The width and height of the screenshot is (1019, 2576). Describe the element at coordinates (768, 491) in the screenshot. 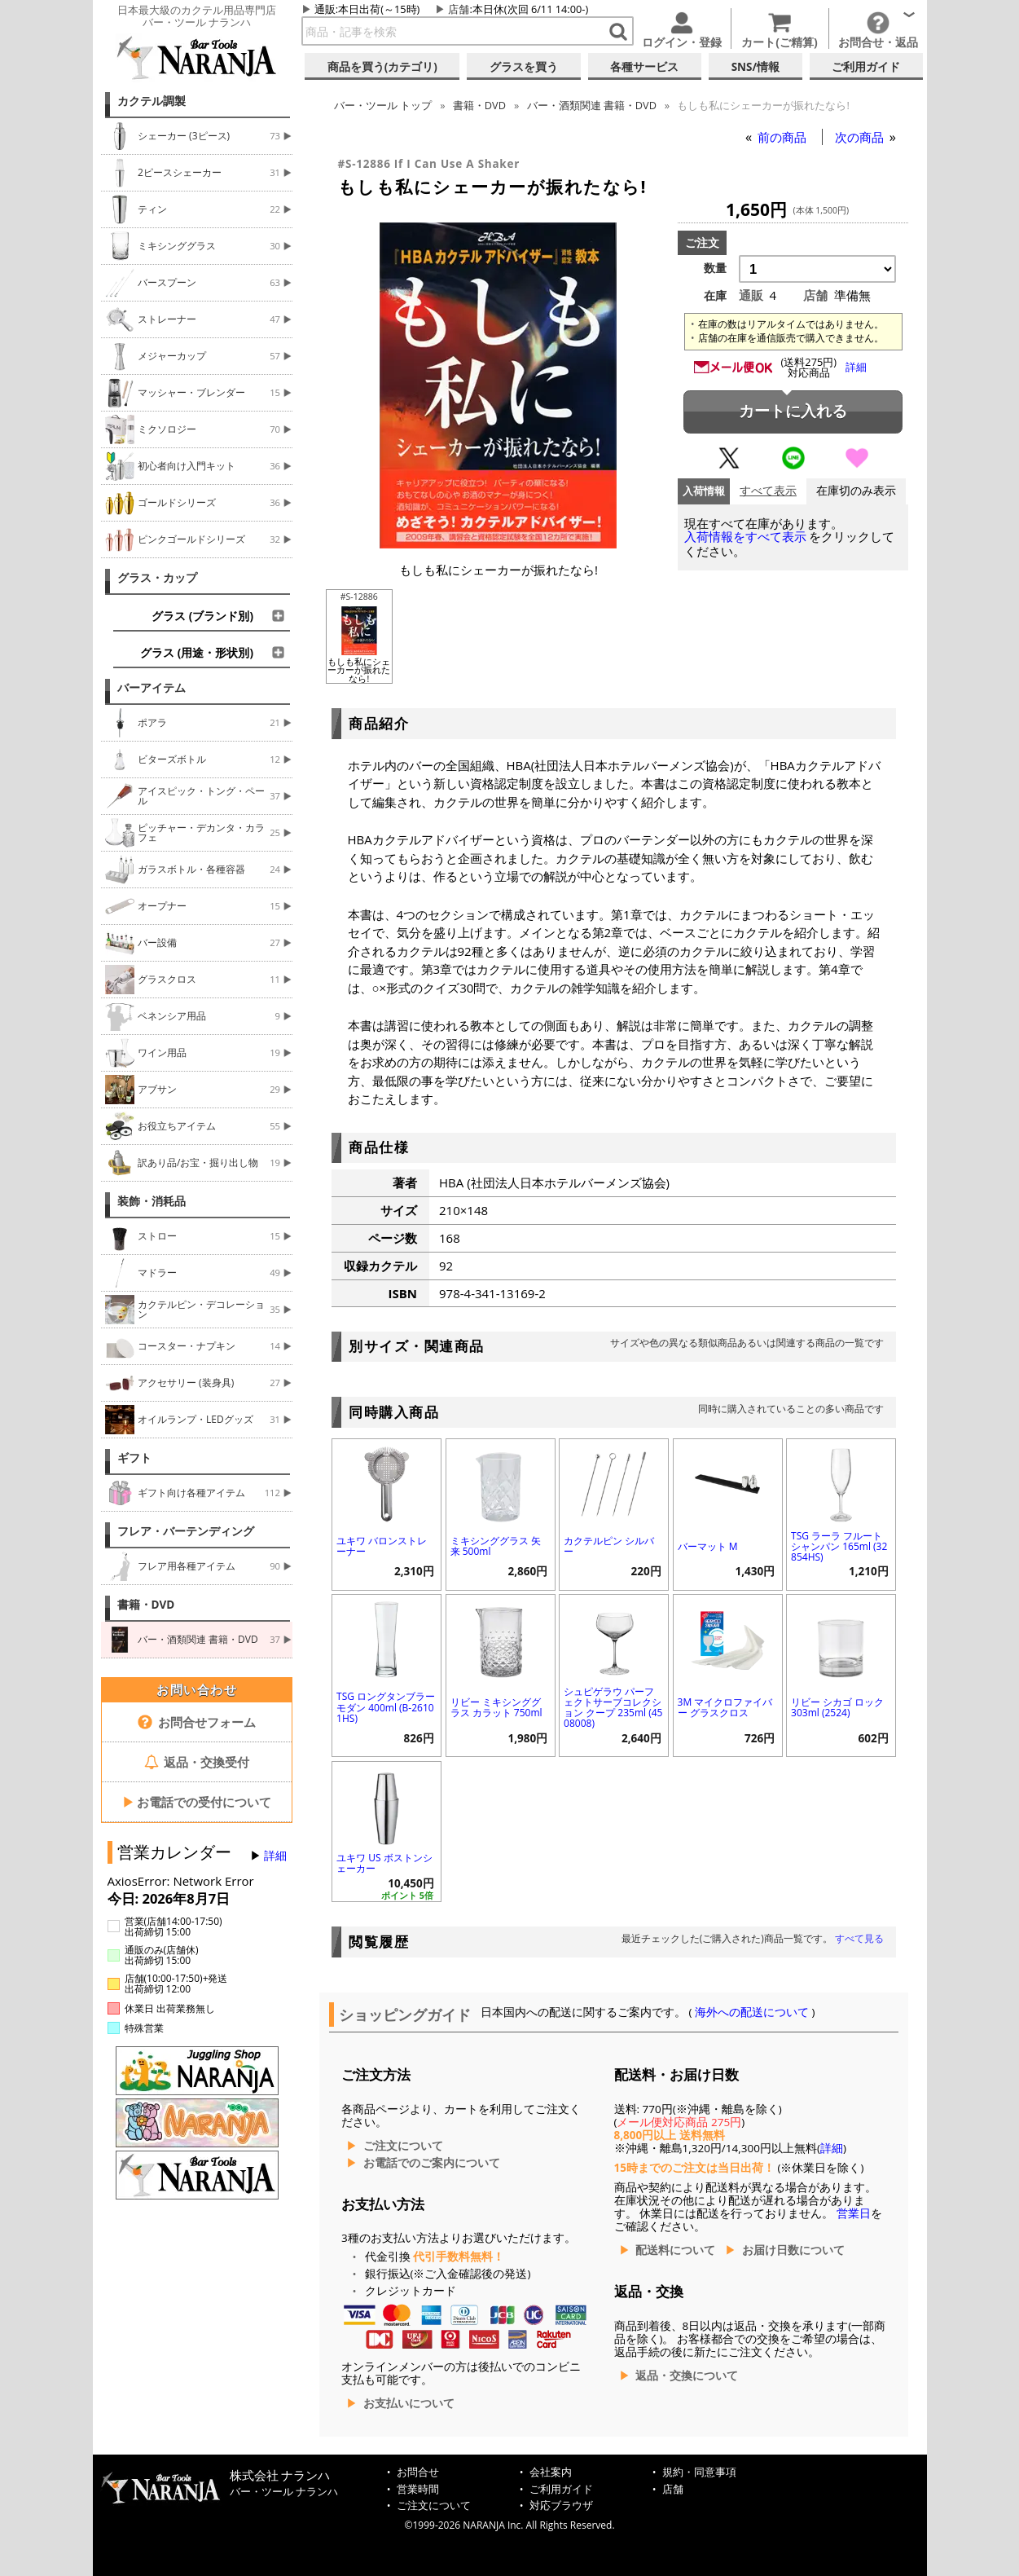

I see `すべて表示` at that location.